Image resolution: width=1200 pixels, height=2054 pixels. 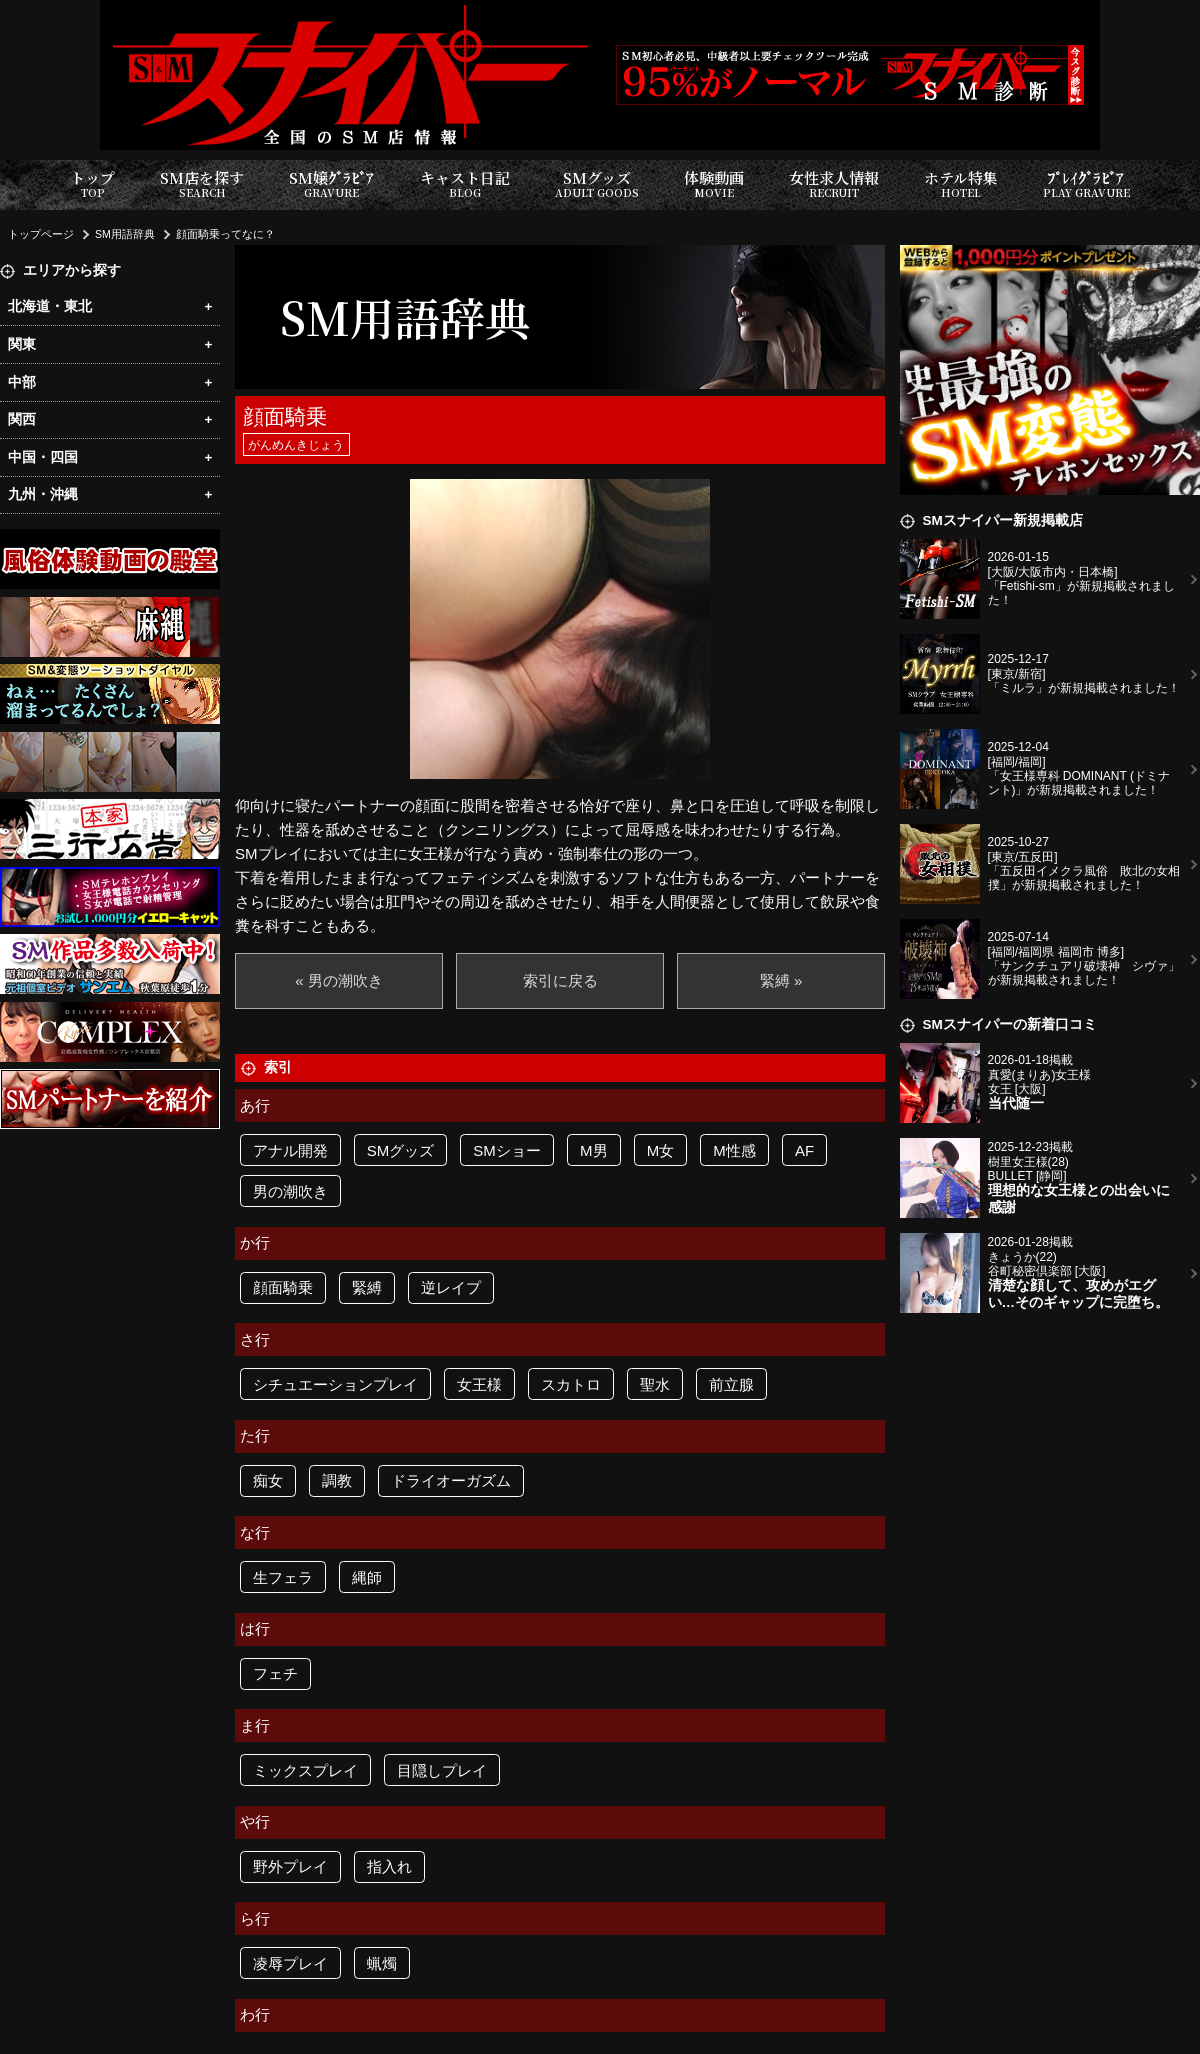 What do you see at coordinates (290, 1866) in the screenshot?
I see `野外プレイ` at bounding box center [290, 1866].